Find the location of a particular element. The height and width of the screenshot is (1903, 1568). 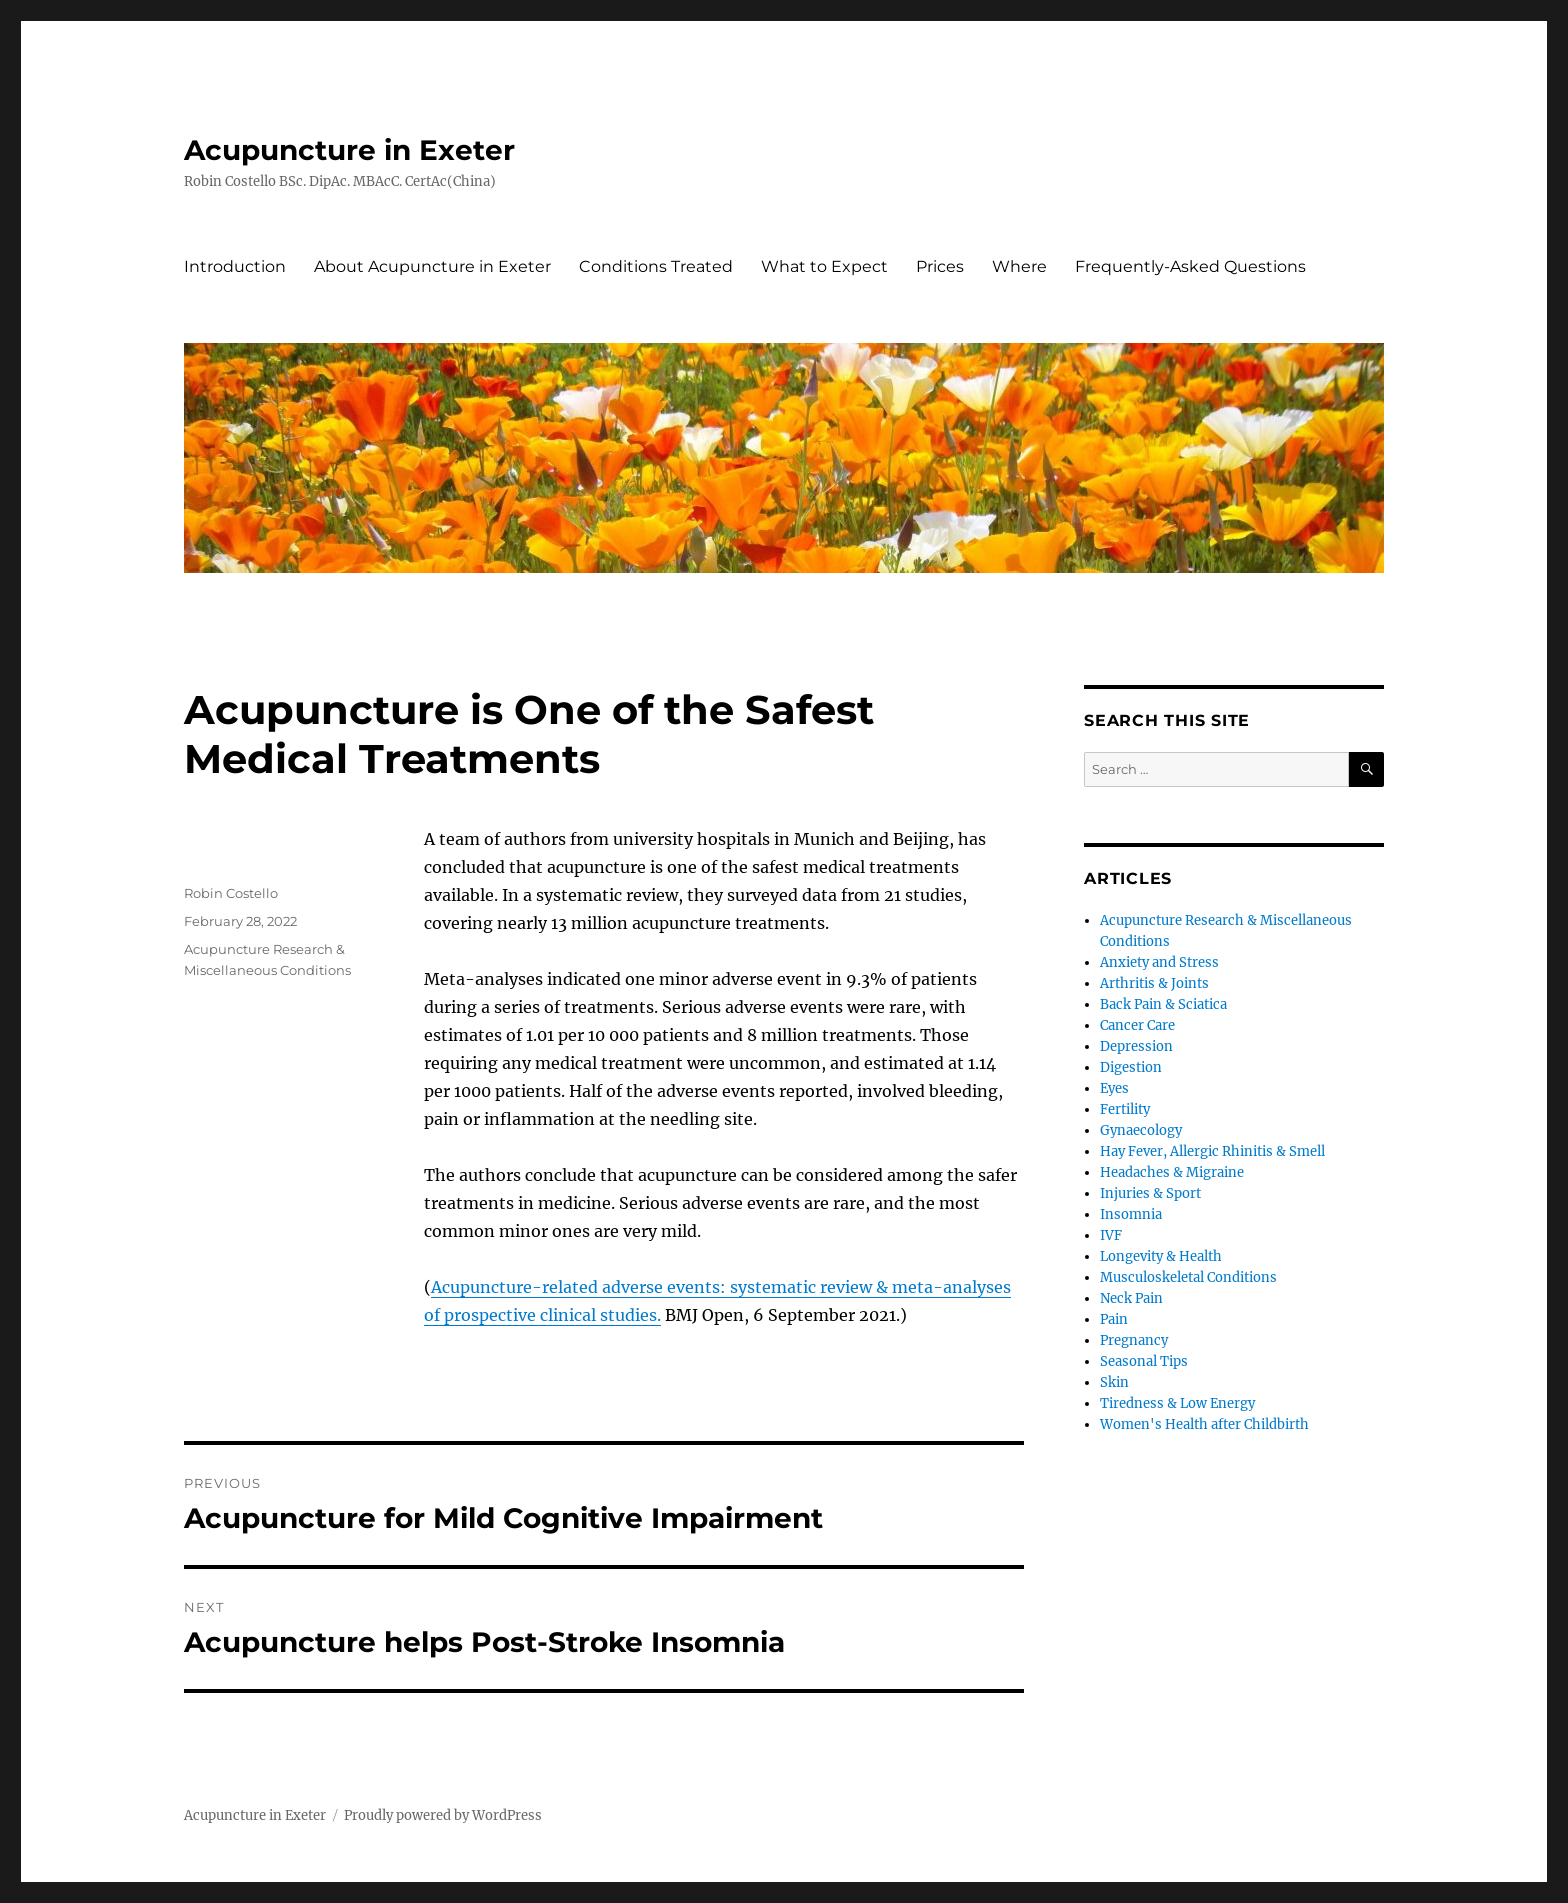

IVF is located at coordinates (1111, 1235).